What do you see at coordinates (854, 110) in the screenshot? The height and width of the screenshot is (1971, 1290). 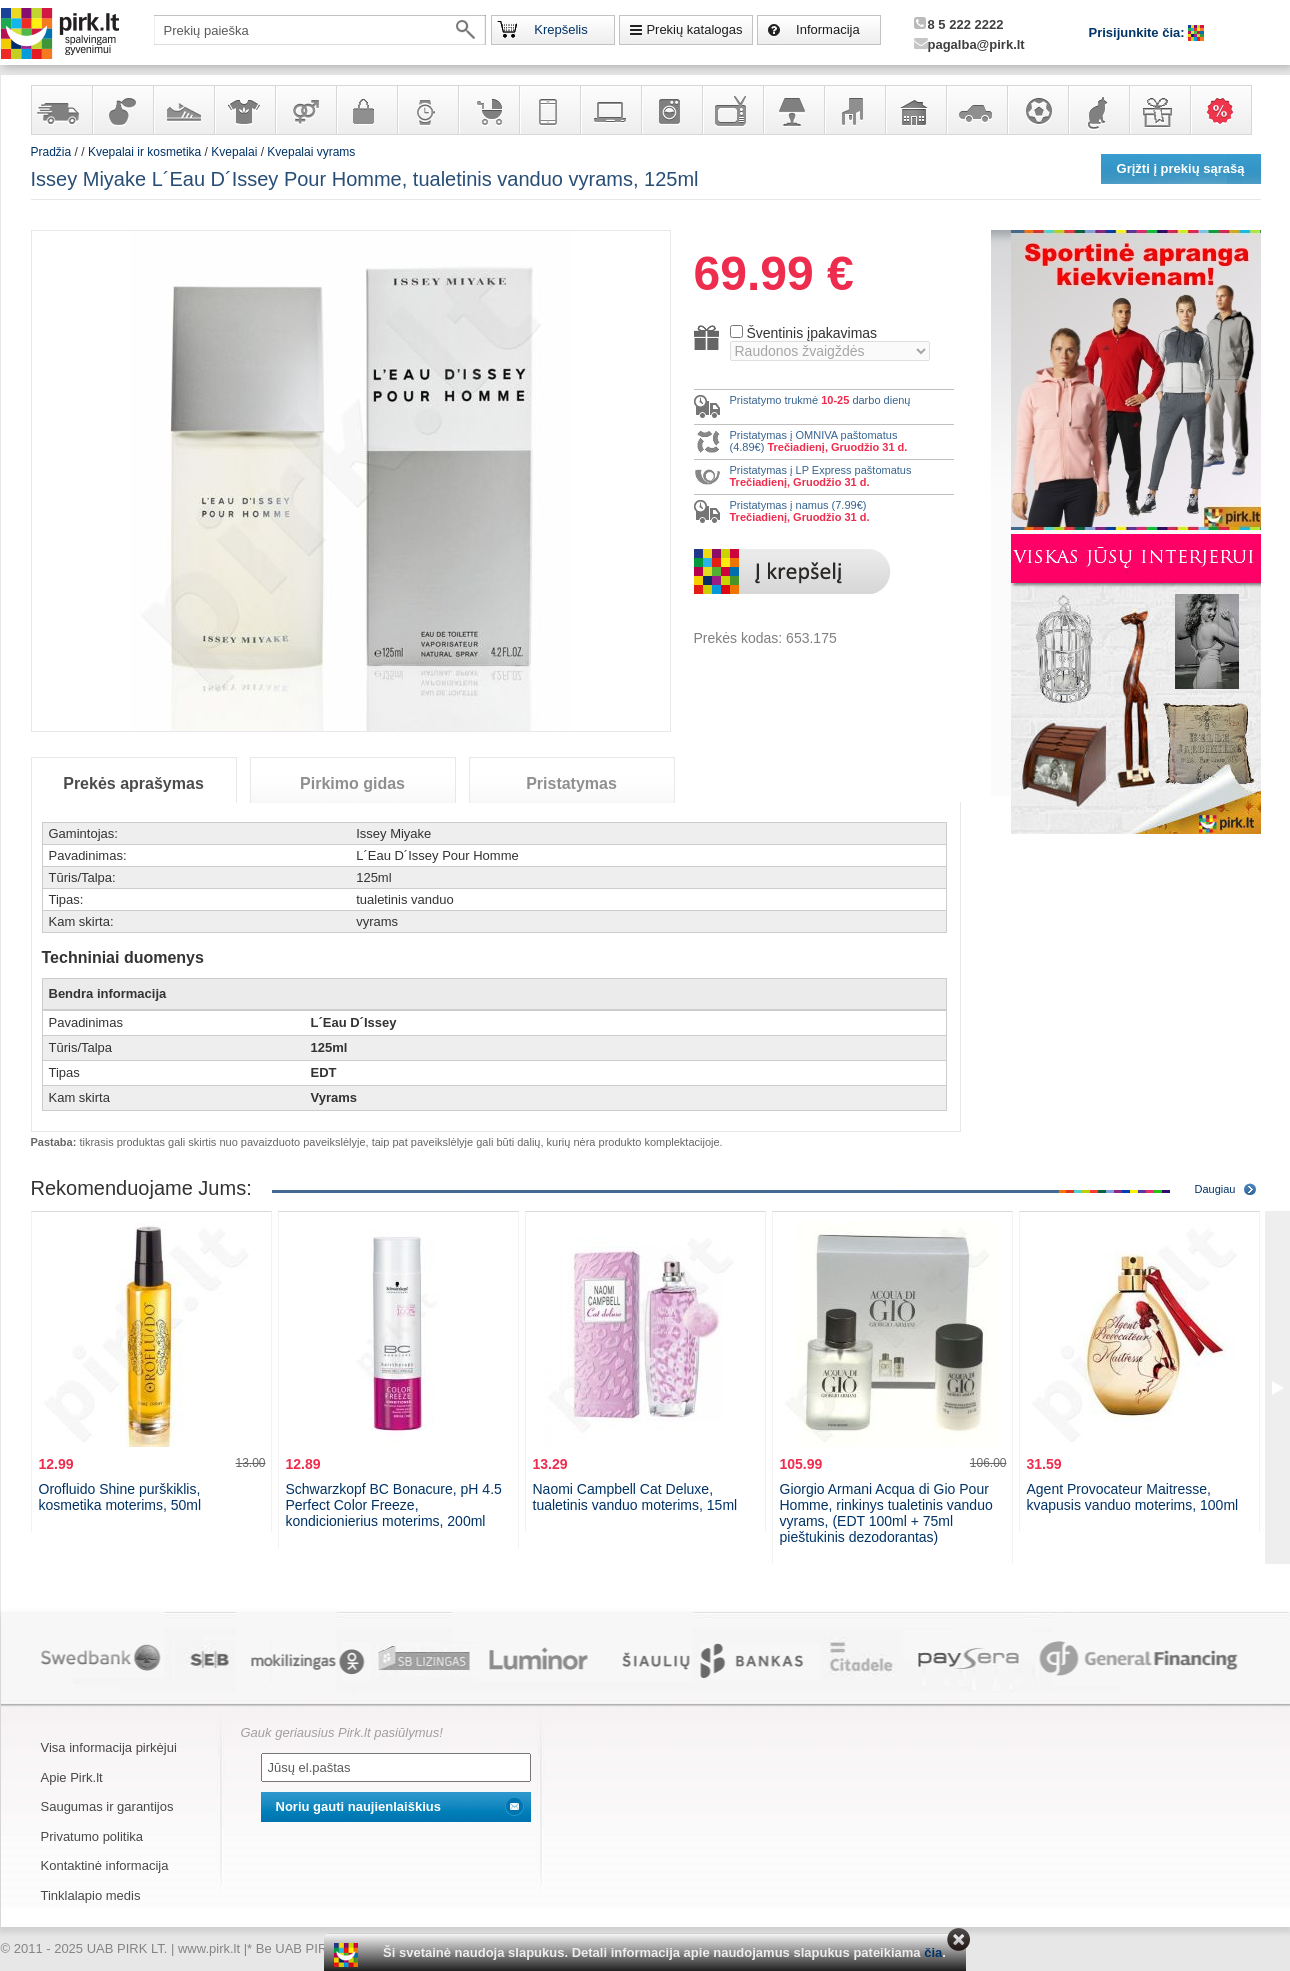 I see `Baldai, interjero elementai` at bounding box center [854, 110].